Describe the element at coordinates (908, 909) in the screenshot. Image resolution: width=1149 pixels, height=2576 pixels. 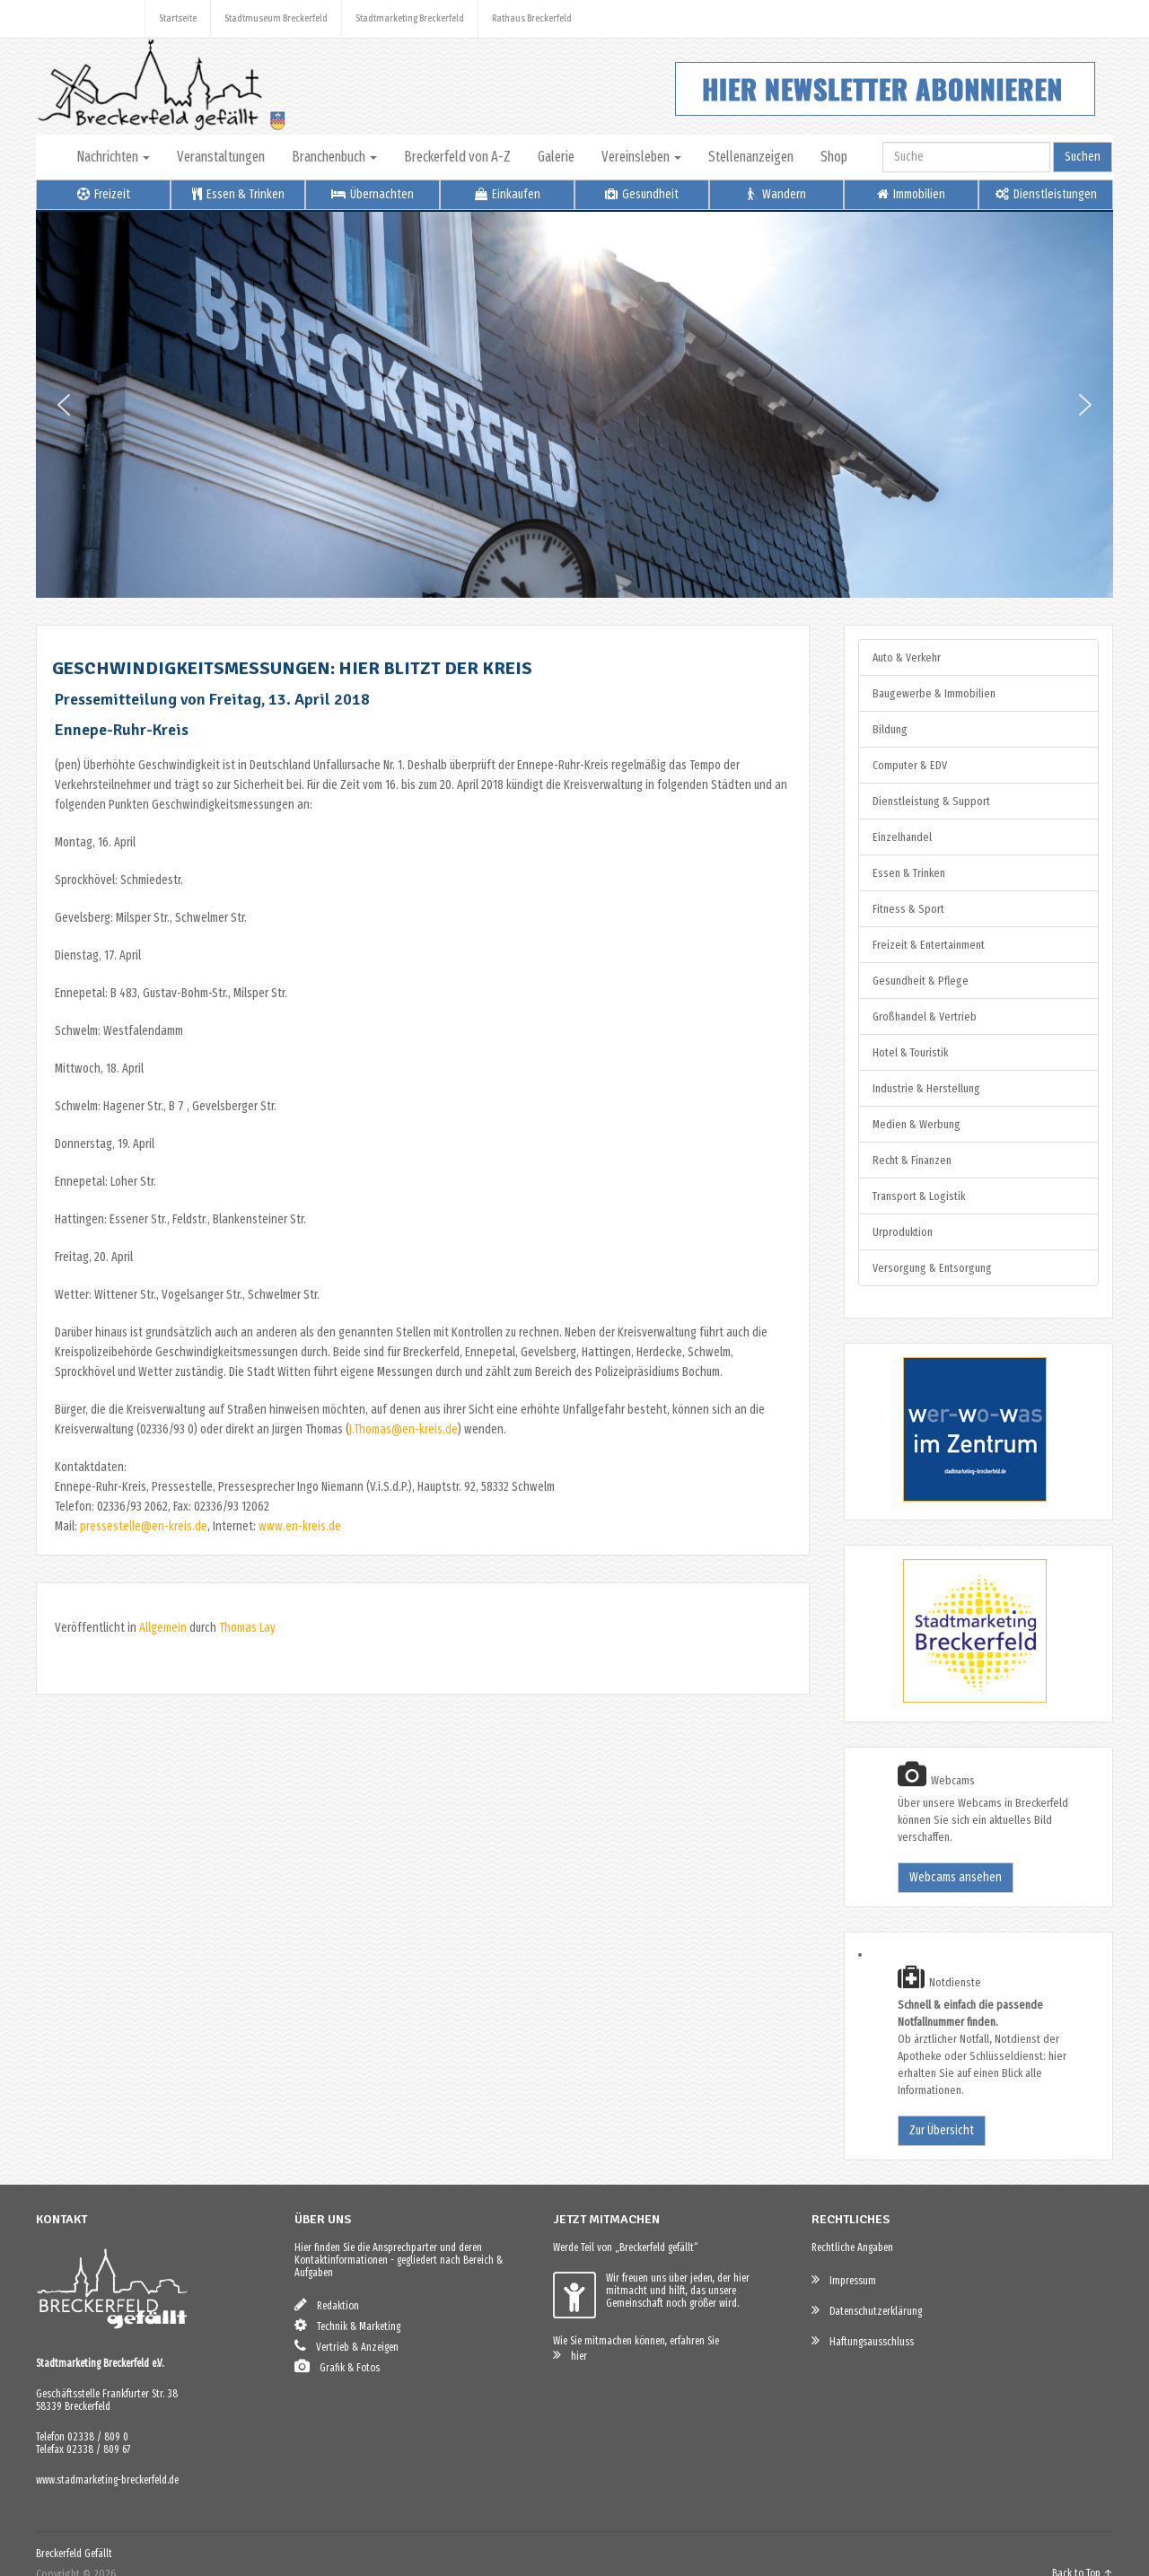
I see `Fitness & Sport` at that location.